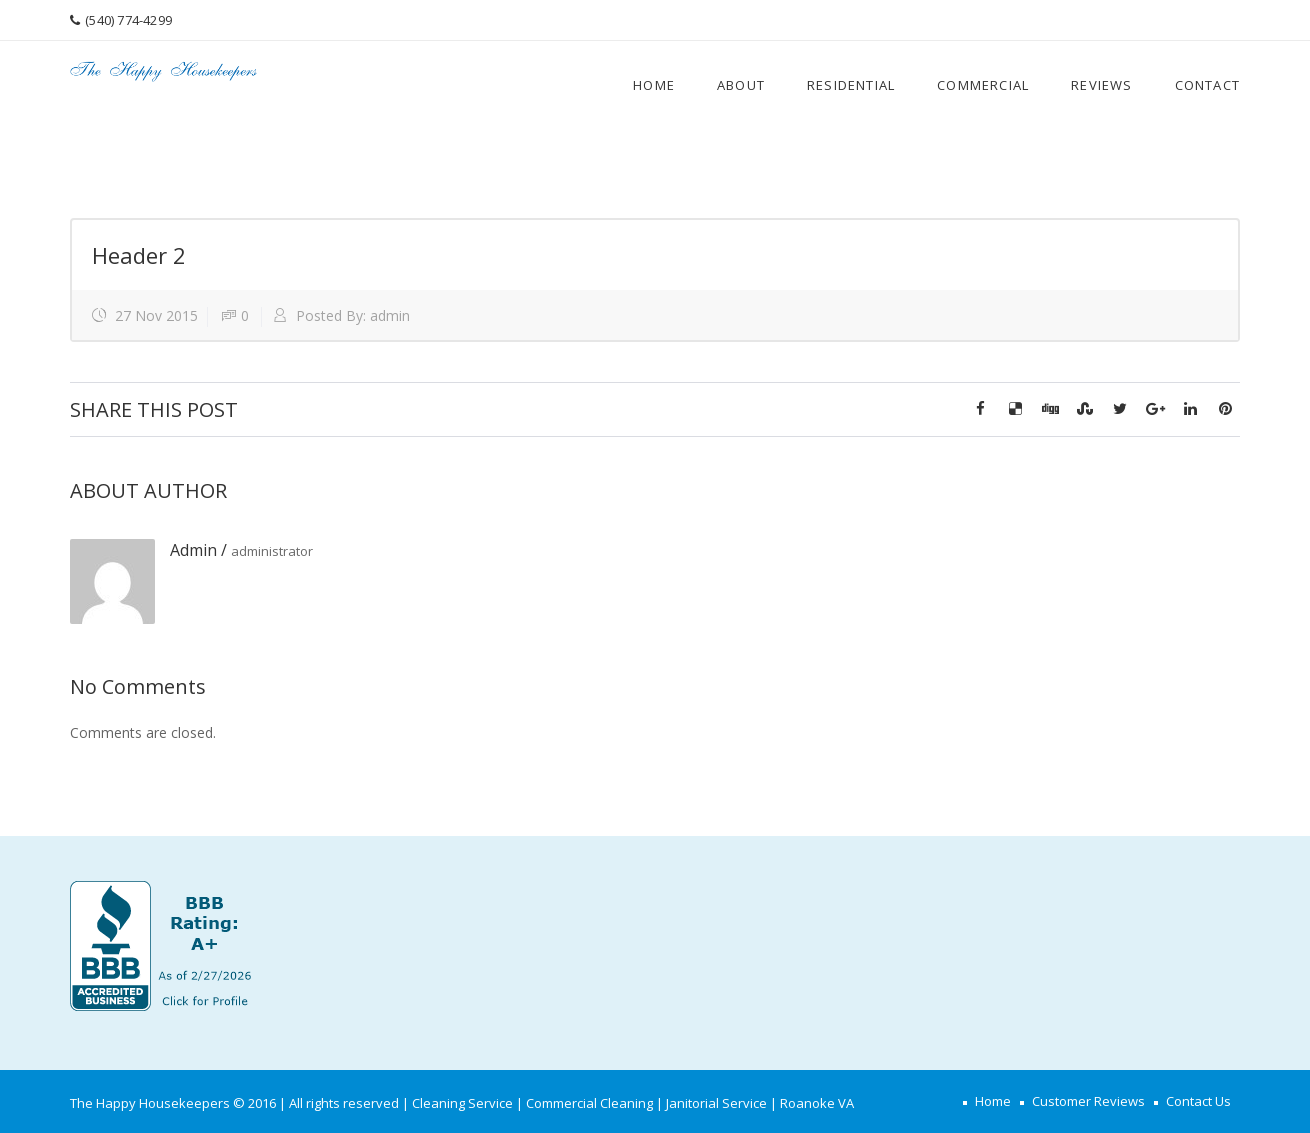 The height and width of the screenshot is (1133, 1310). I want to click on Customer Reviews, so click(1088, 1101).